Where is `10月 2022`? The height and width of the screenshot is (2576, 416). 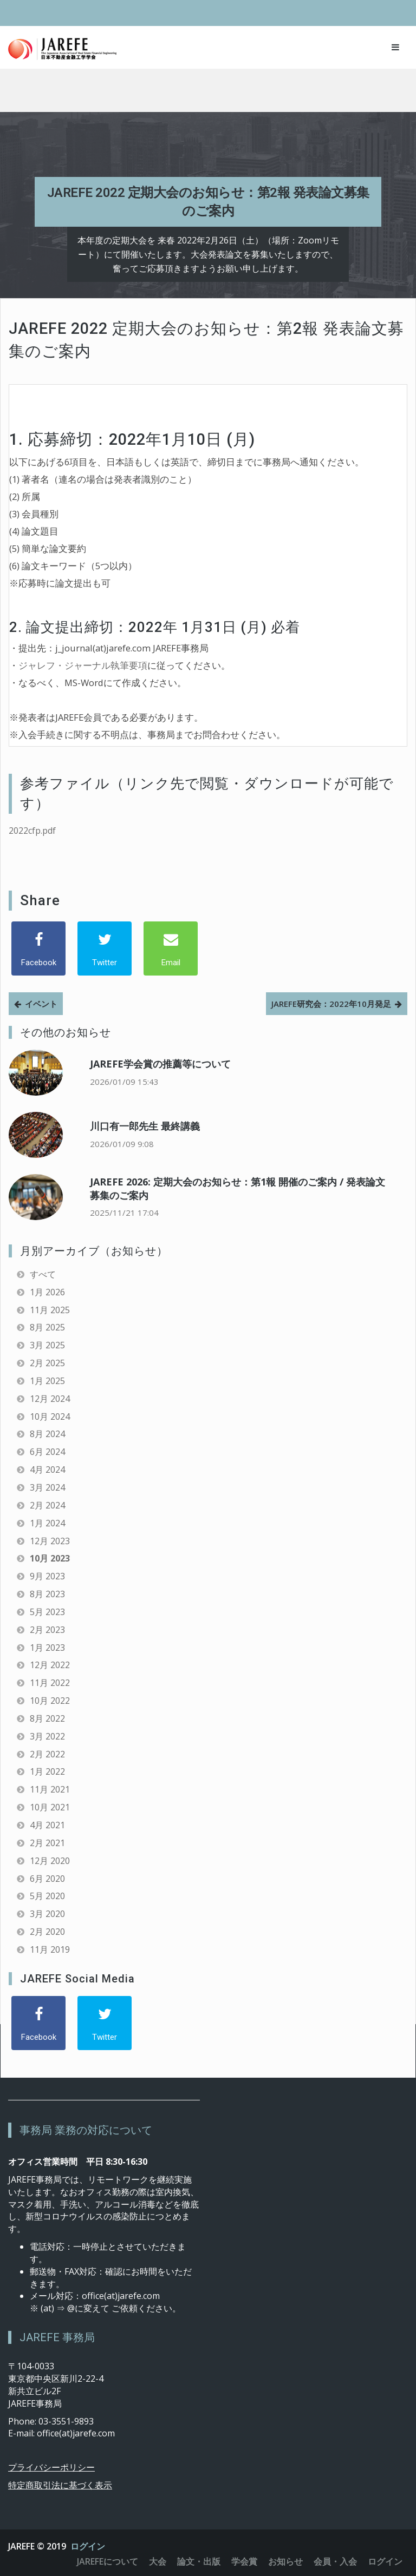 10月 2022 is located at coordinates (50, 1701).